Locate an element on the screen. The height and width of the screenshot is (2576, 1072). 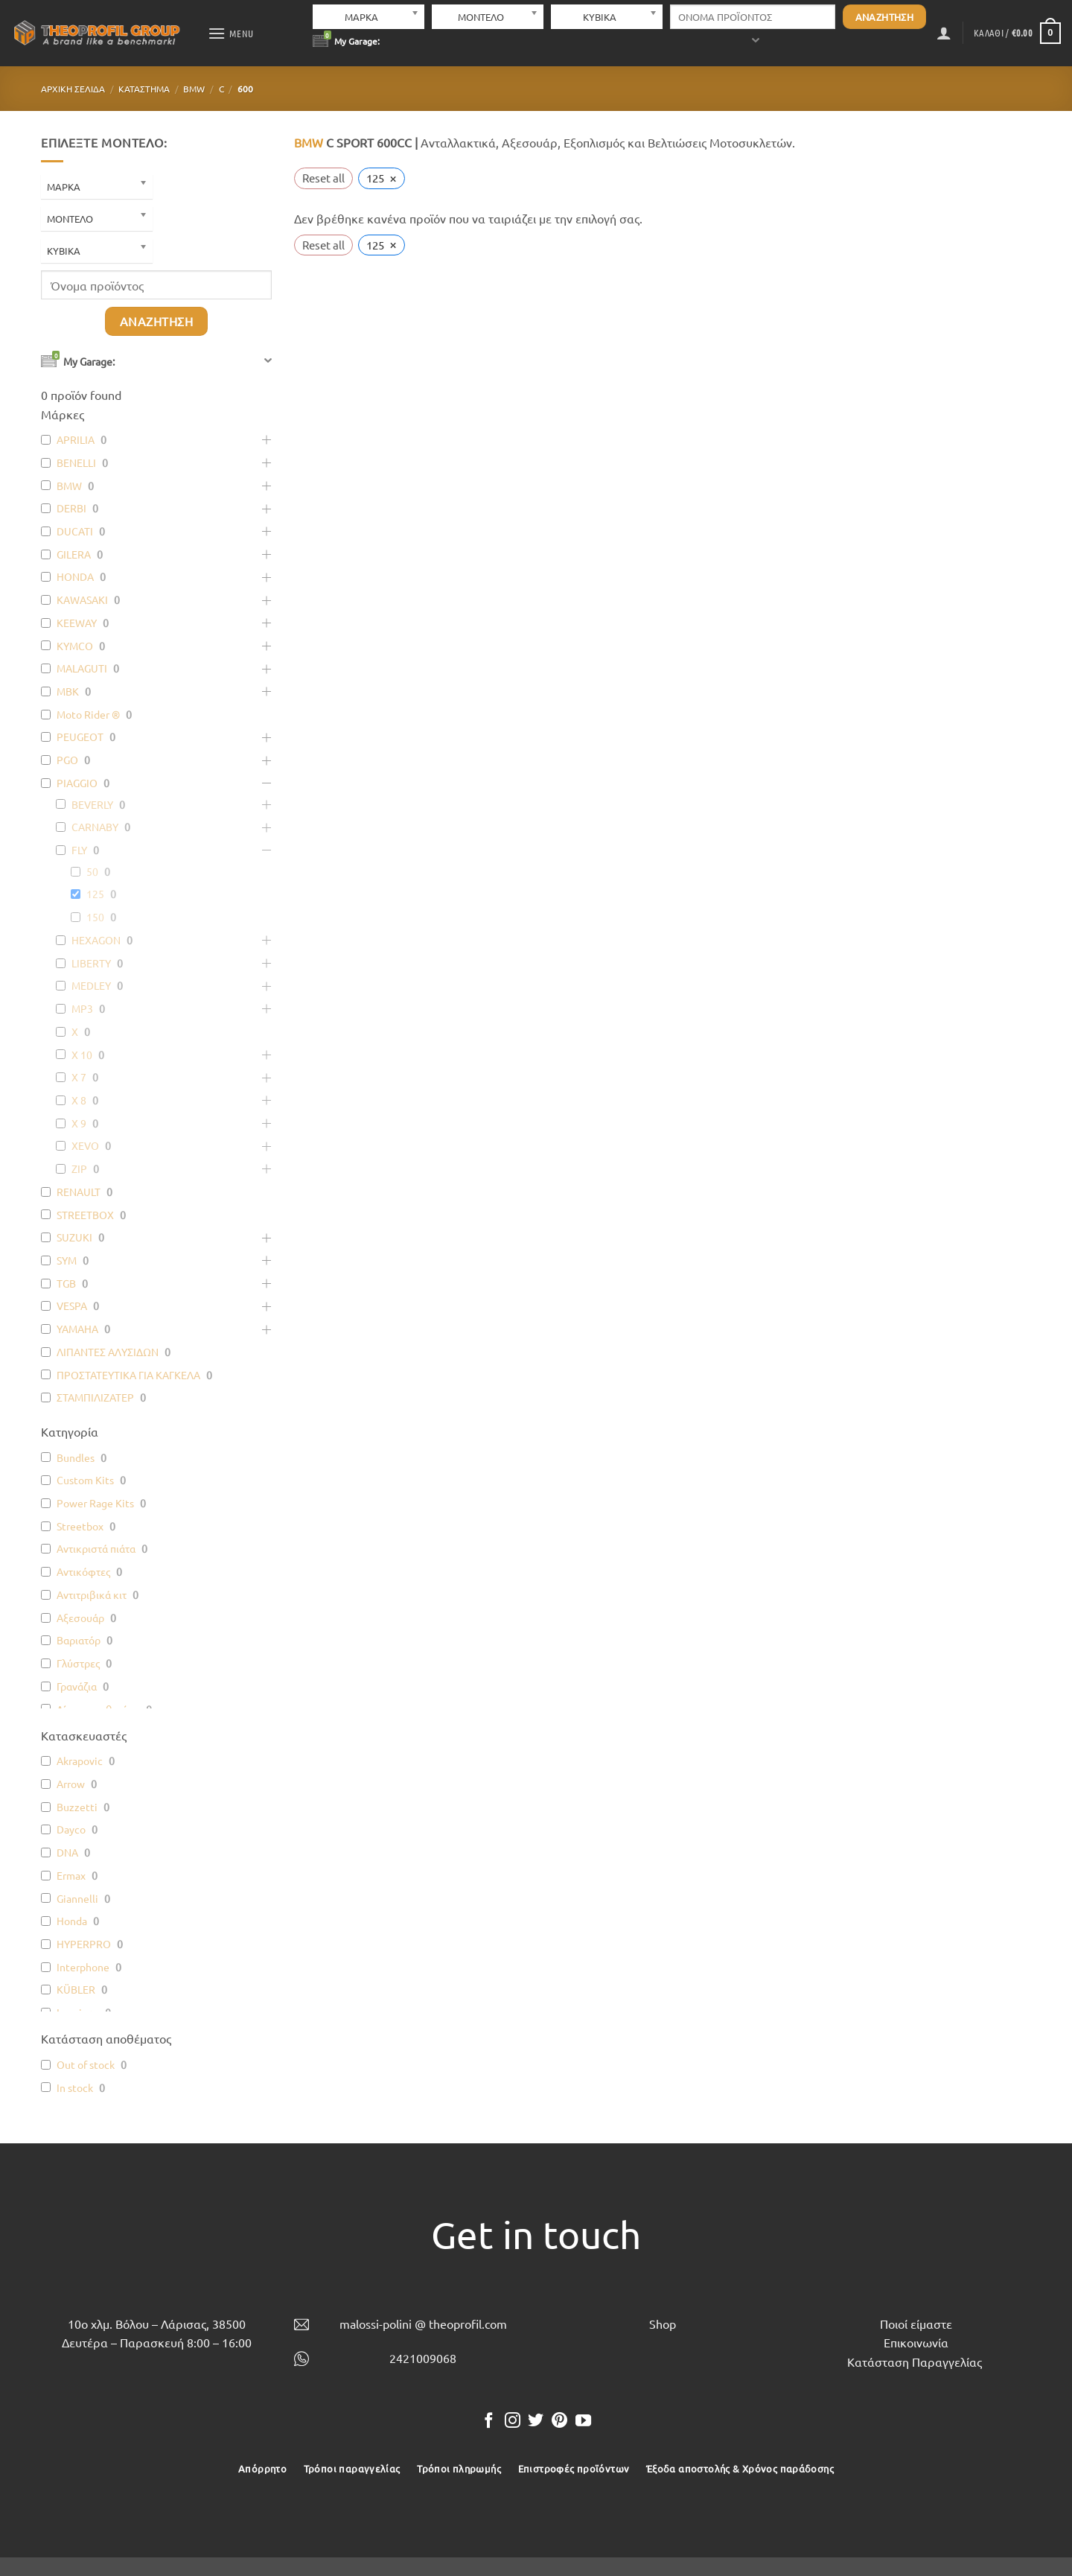
FLY is located at coordinates (79, 849).